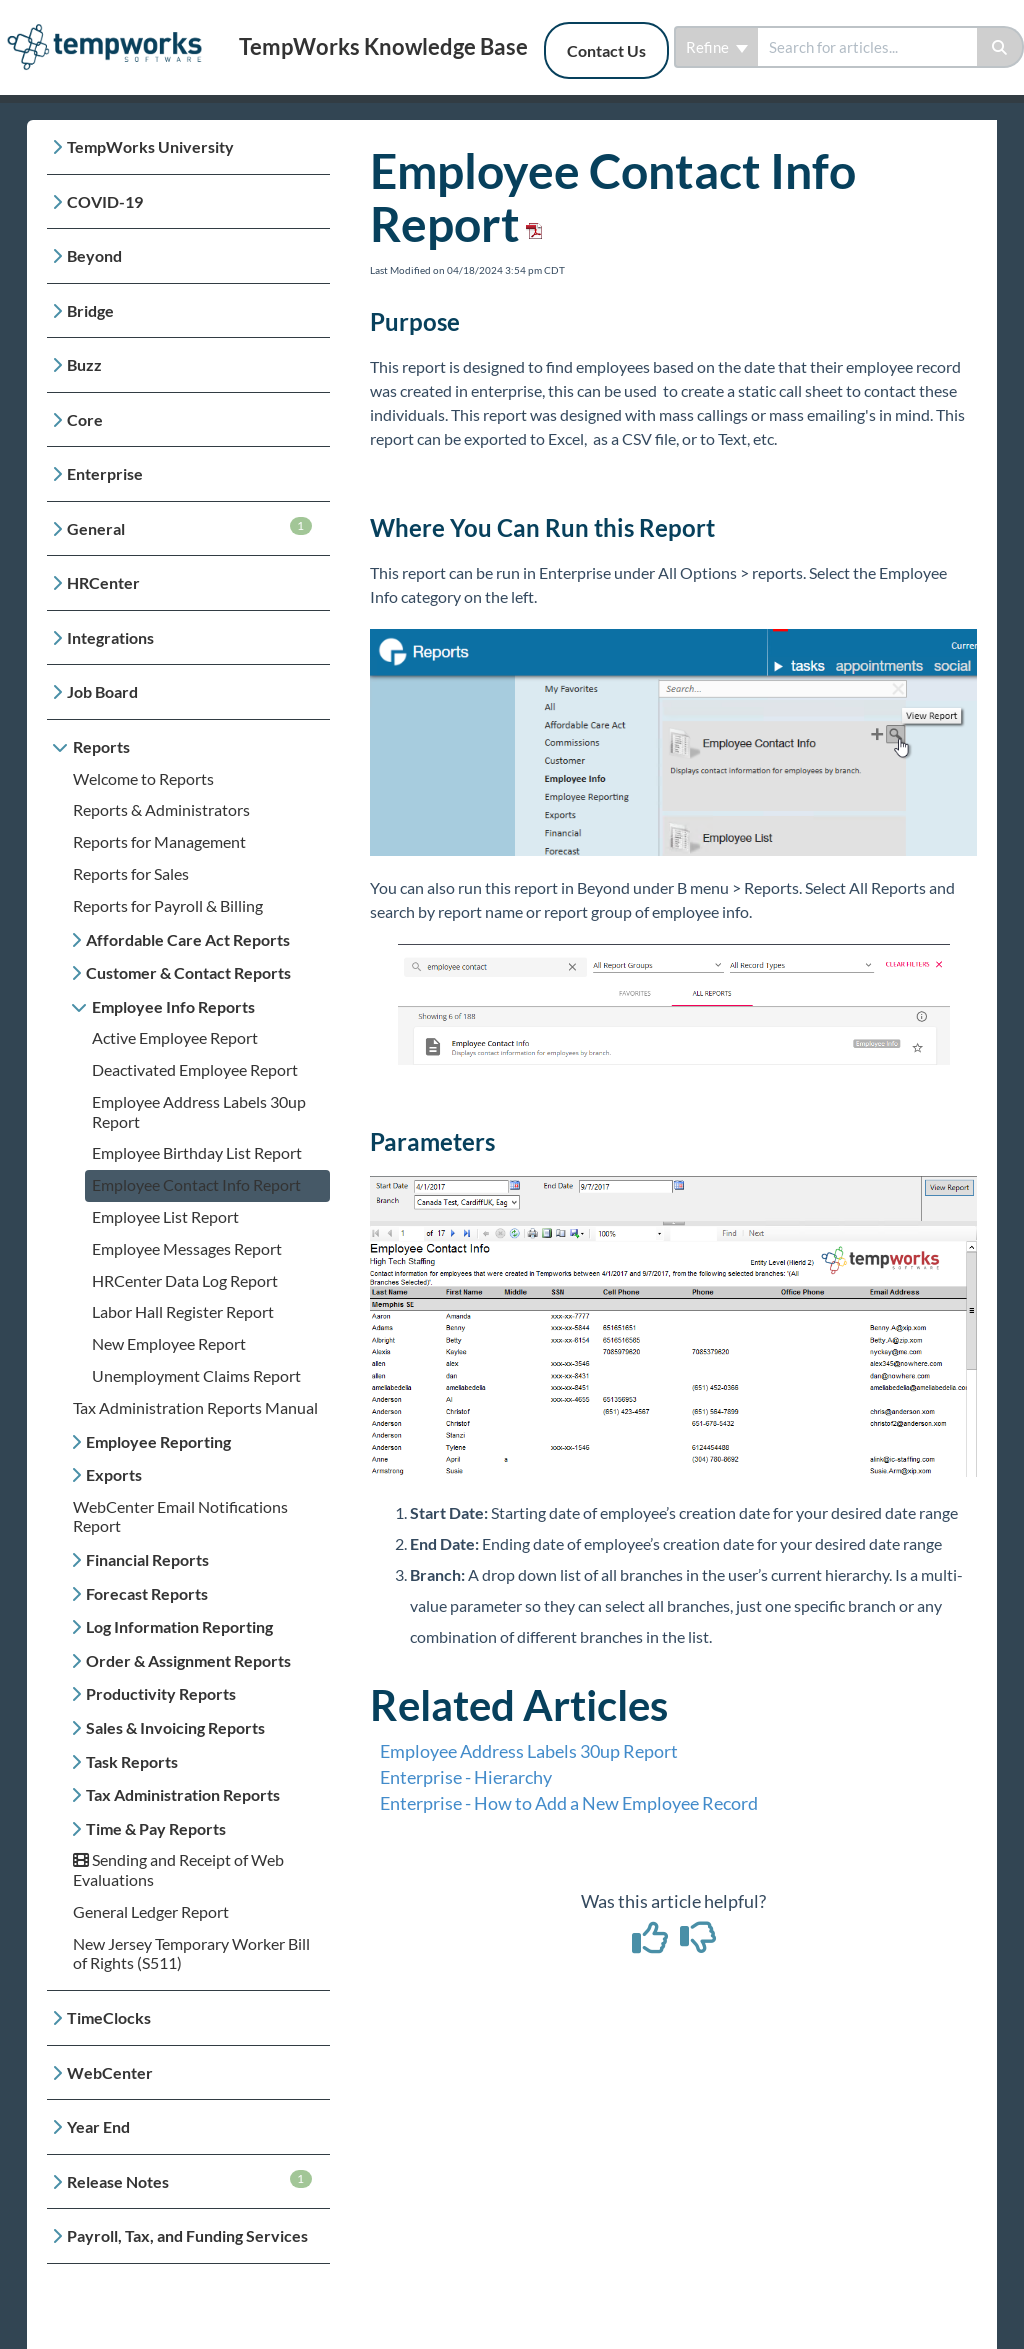 This screenshot has width=1024, height=2349. I want to click on Reports for Sales, so click(131, 873).